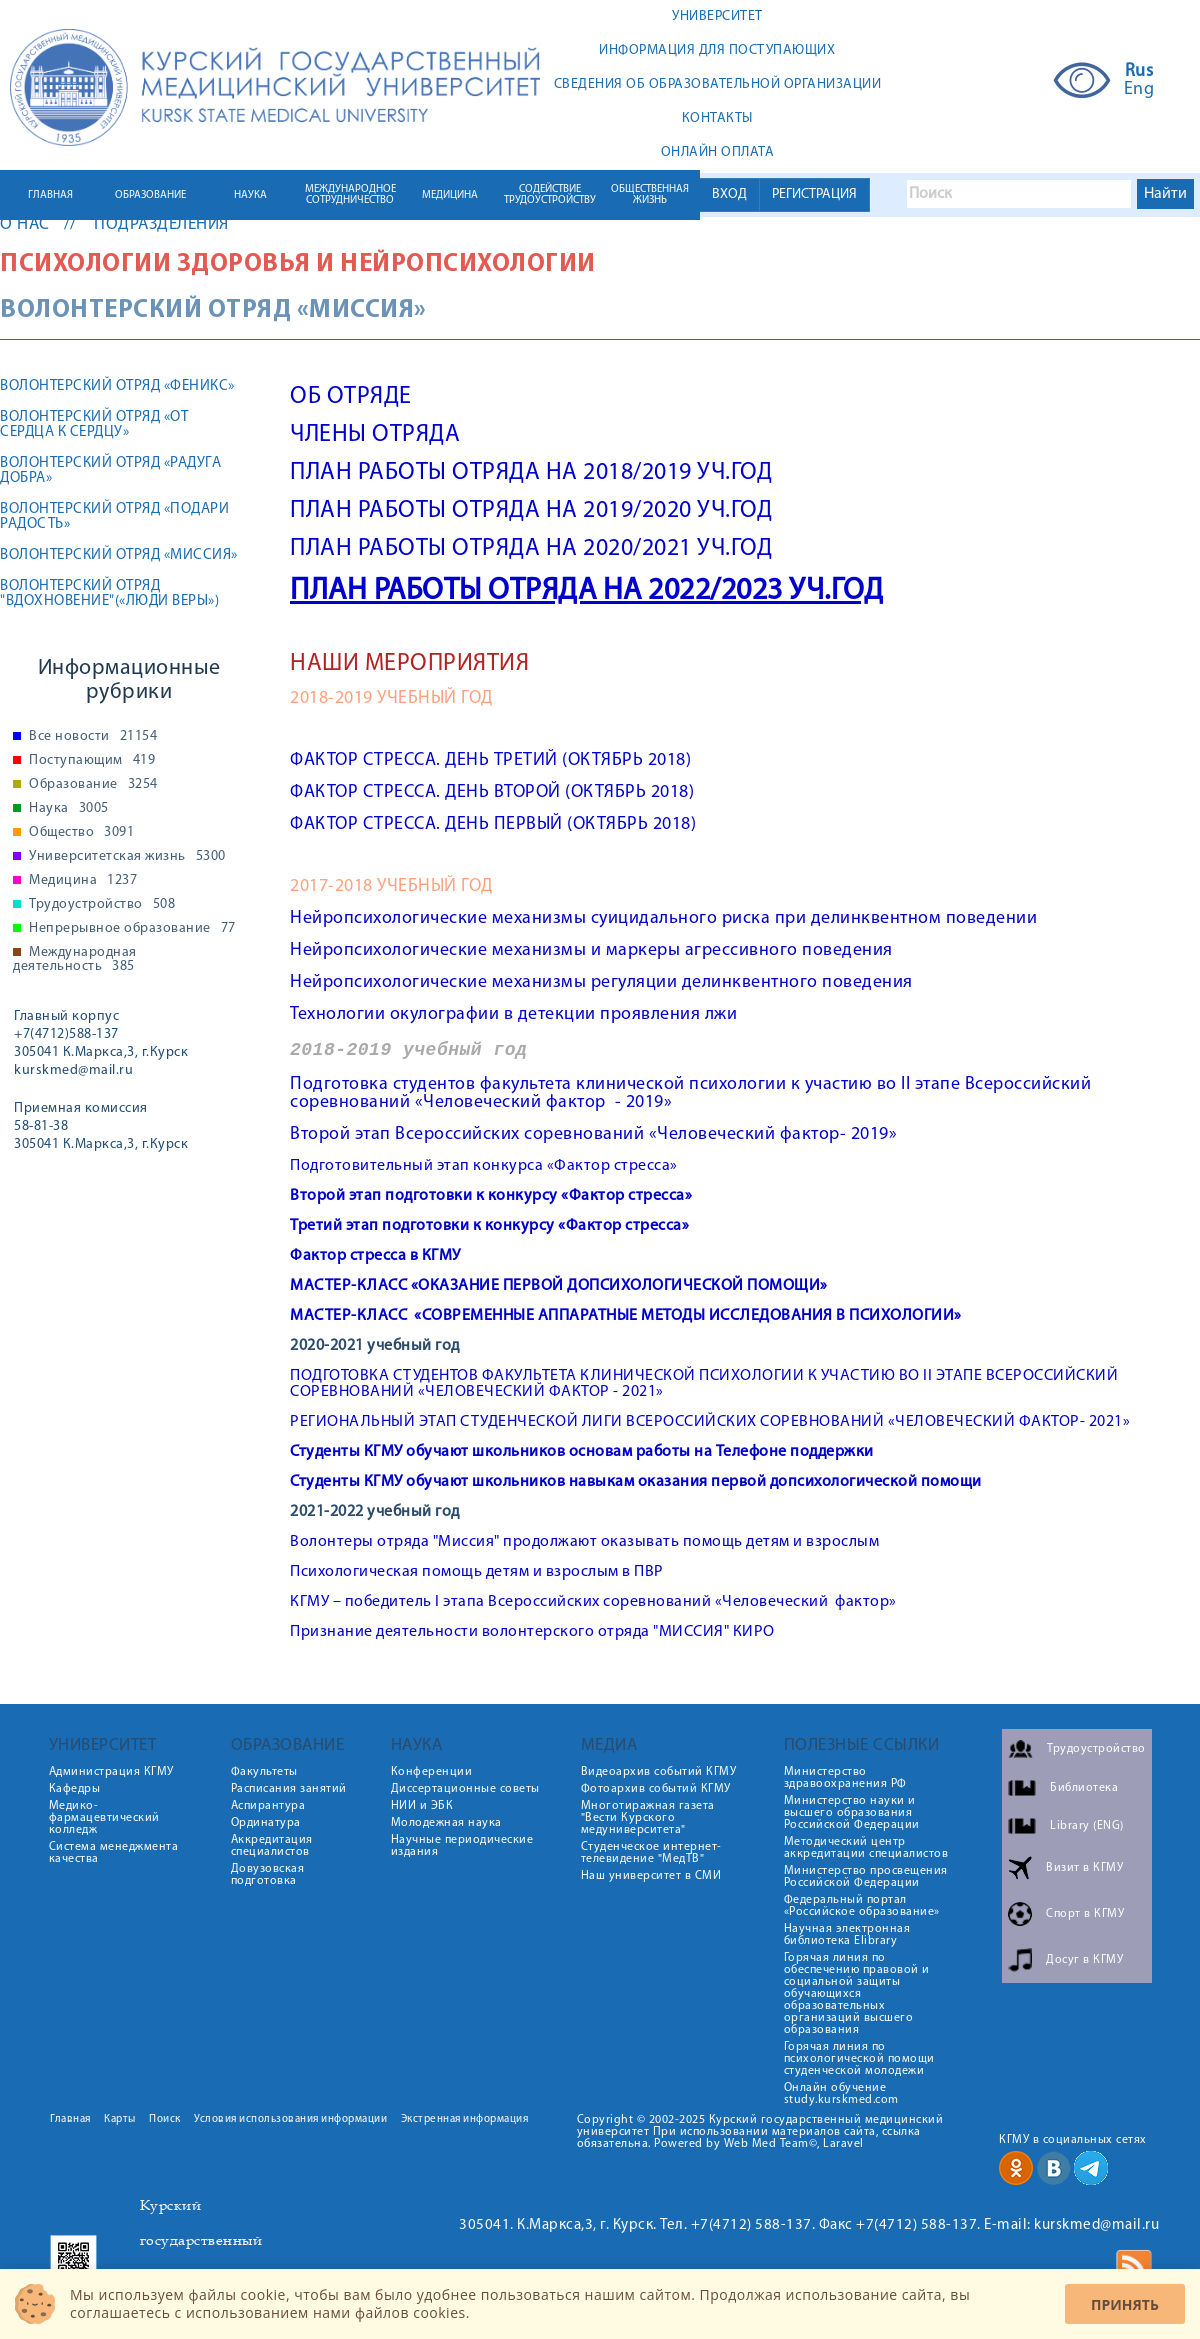  Describe the element at coordinates (70, 2119) in the screenshot. I see `Главная` at that location.